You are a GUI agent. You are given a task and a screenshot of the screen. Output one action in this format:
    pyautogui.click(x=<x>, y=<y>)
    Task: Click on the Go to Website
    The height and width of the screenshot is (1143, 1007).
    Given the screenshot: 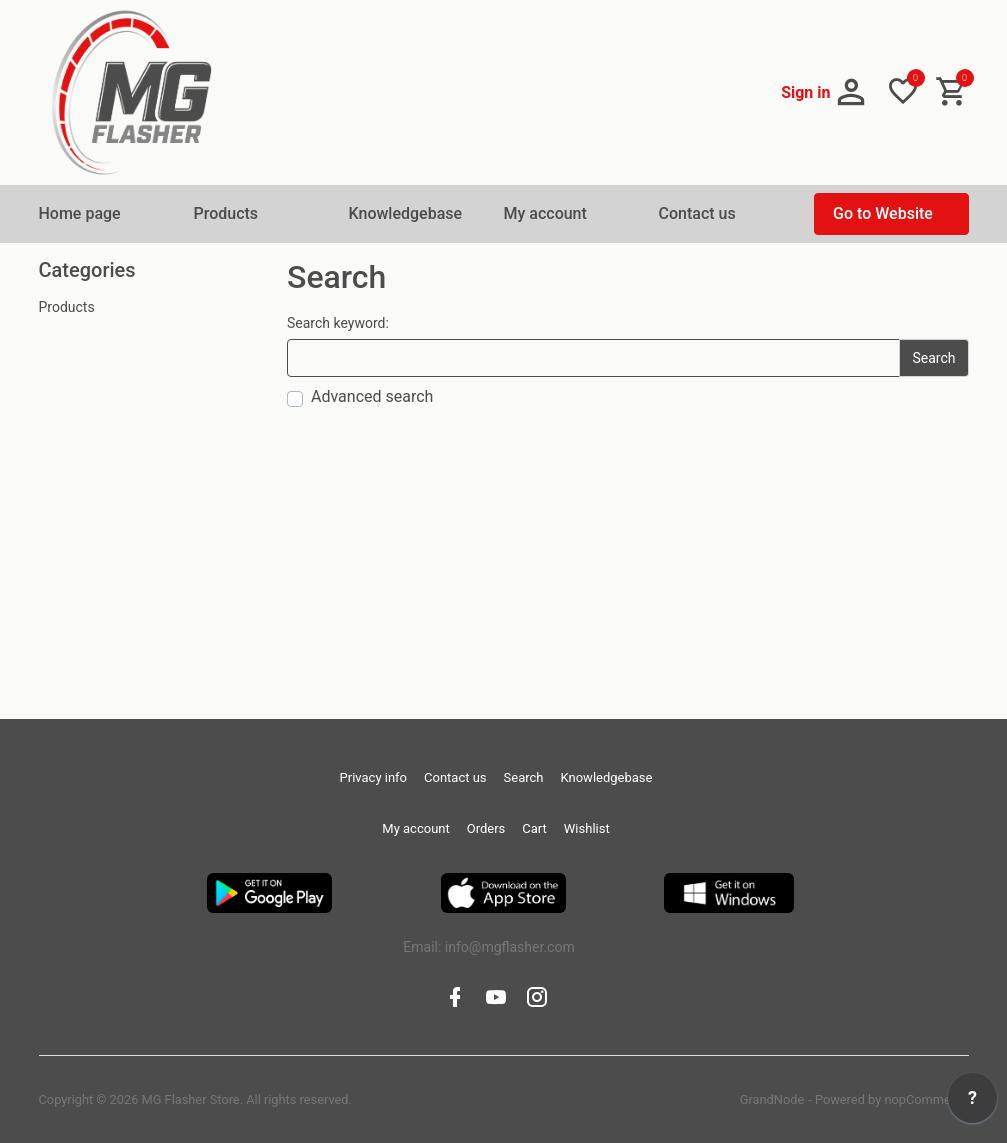 What is the action you would take?
    pyautogui.click(x=883, y=213)
    